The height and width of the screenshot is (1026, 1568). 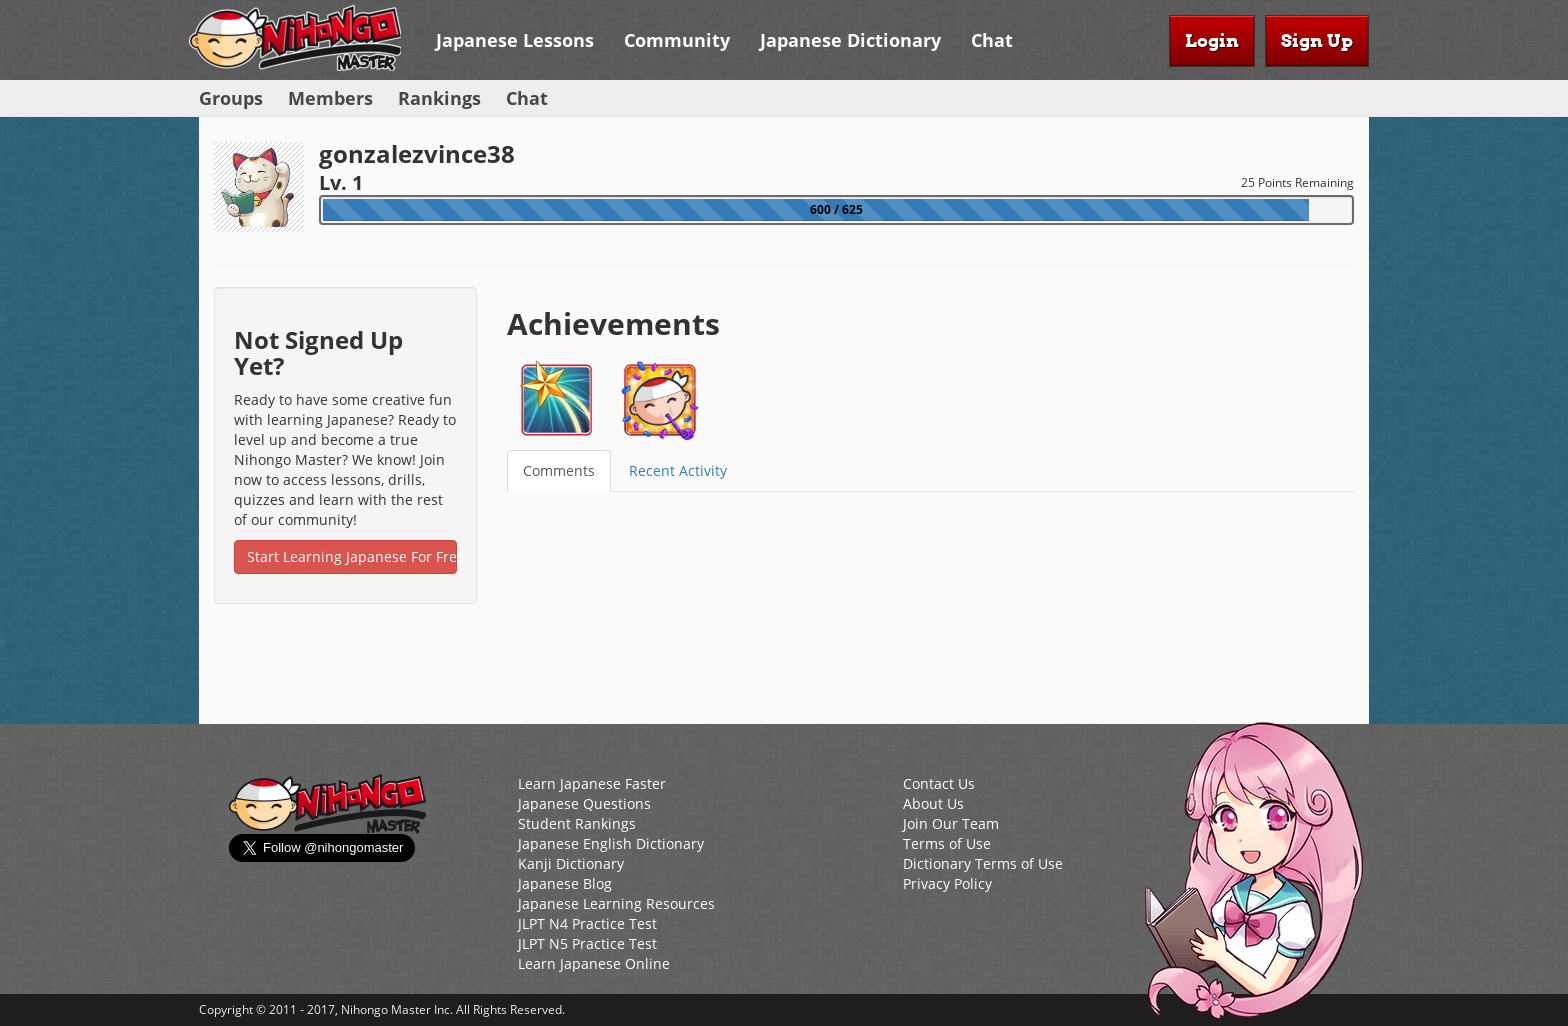 I want to click on Contact Us, so click(x=939, y=783).